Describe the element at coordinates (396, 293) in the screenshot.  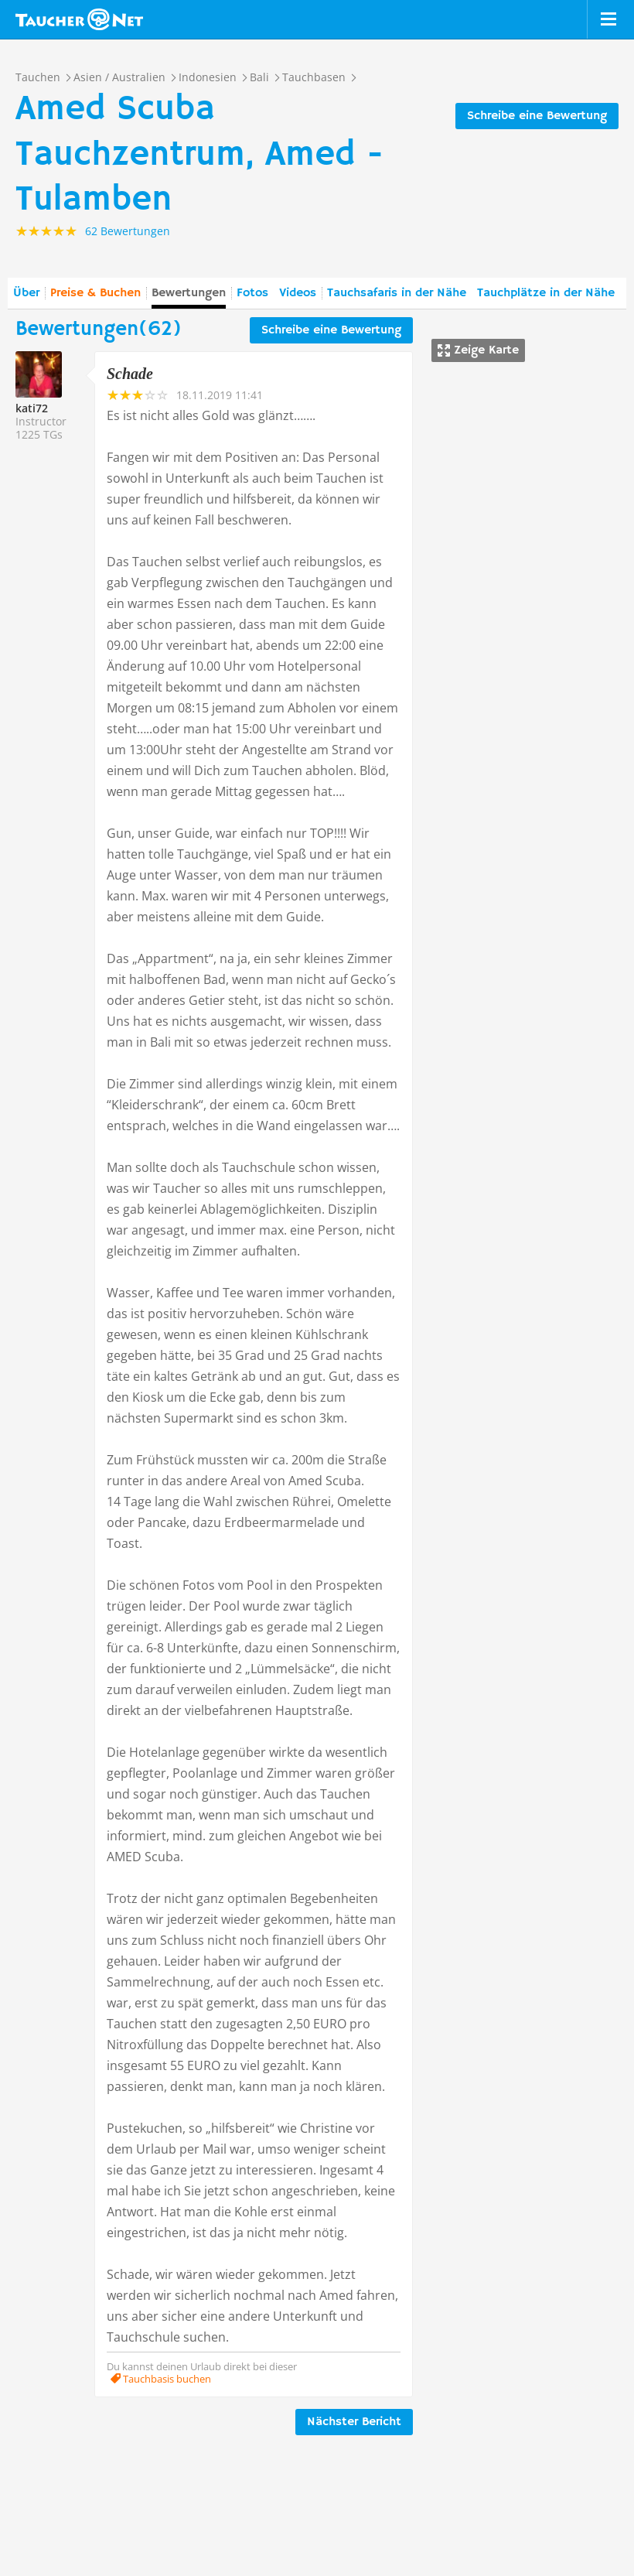
I see `Tauchsafaris in der Nähe` at that location.